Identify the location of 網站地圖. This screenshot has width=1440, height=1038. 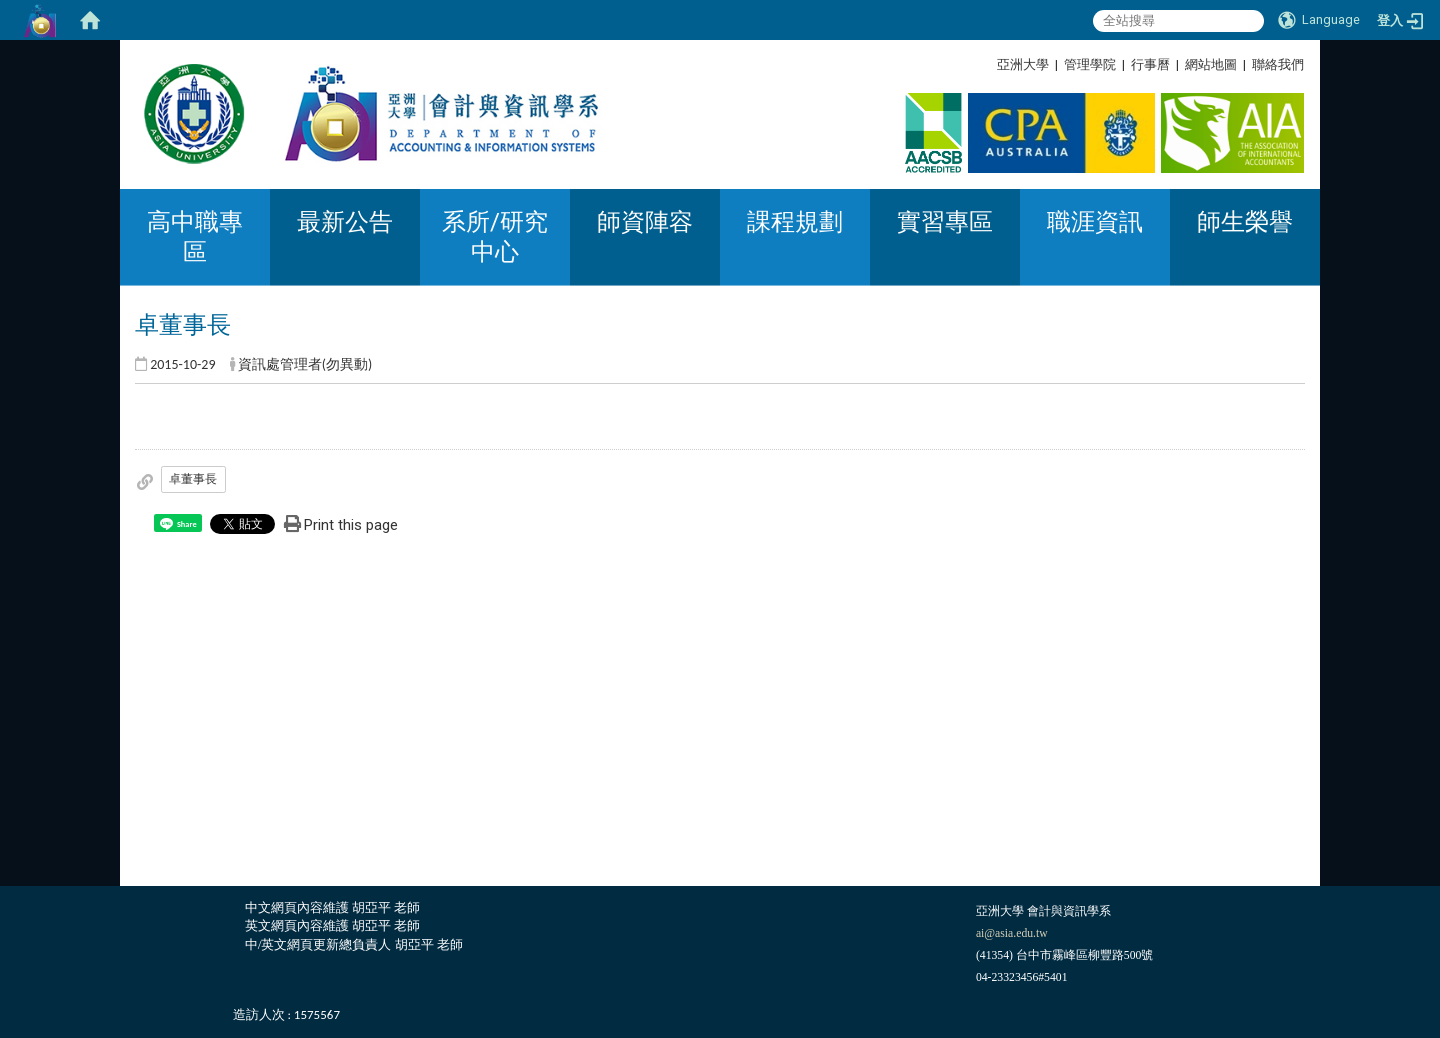
(1211, 64).